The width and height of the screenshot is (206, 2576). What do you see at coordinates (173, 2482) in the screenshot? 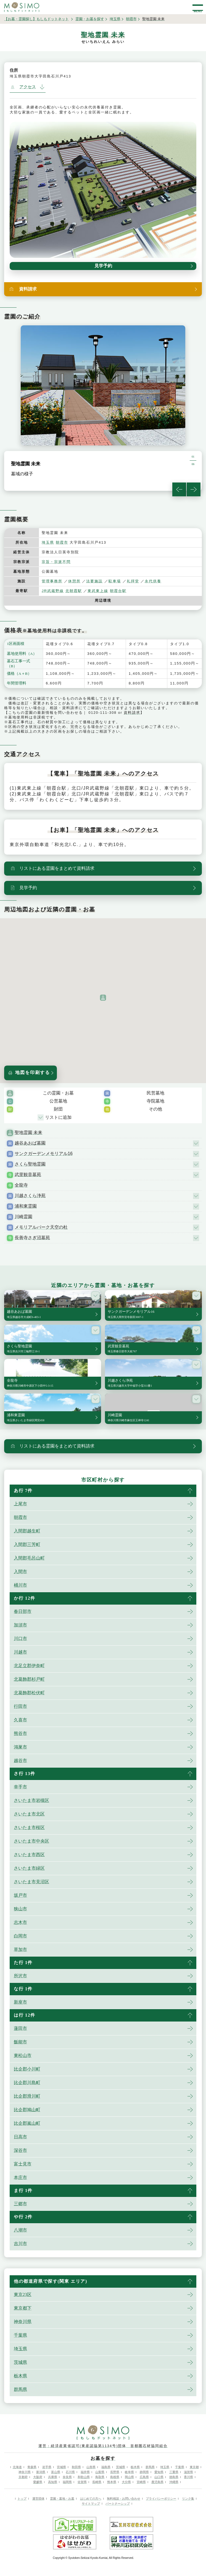
I see `沖縄県` at bounding box center [173, 2482].